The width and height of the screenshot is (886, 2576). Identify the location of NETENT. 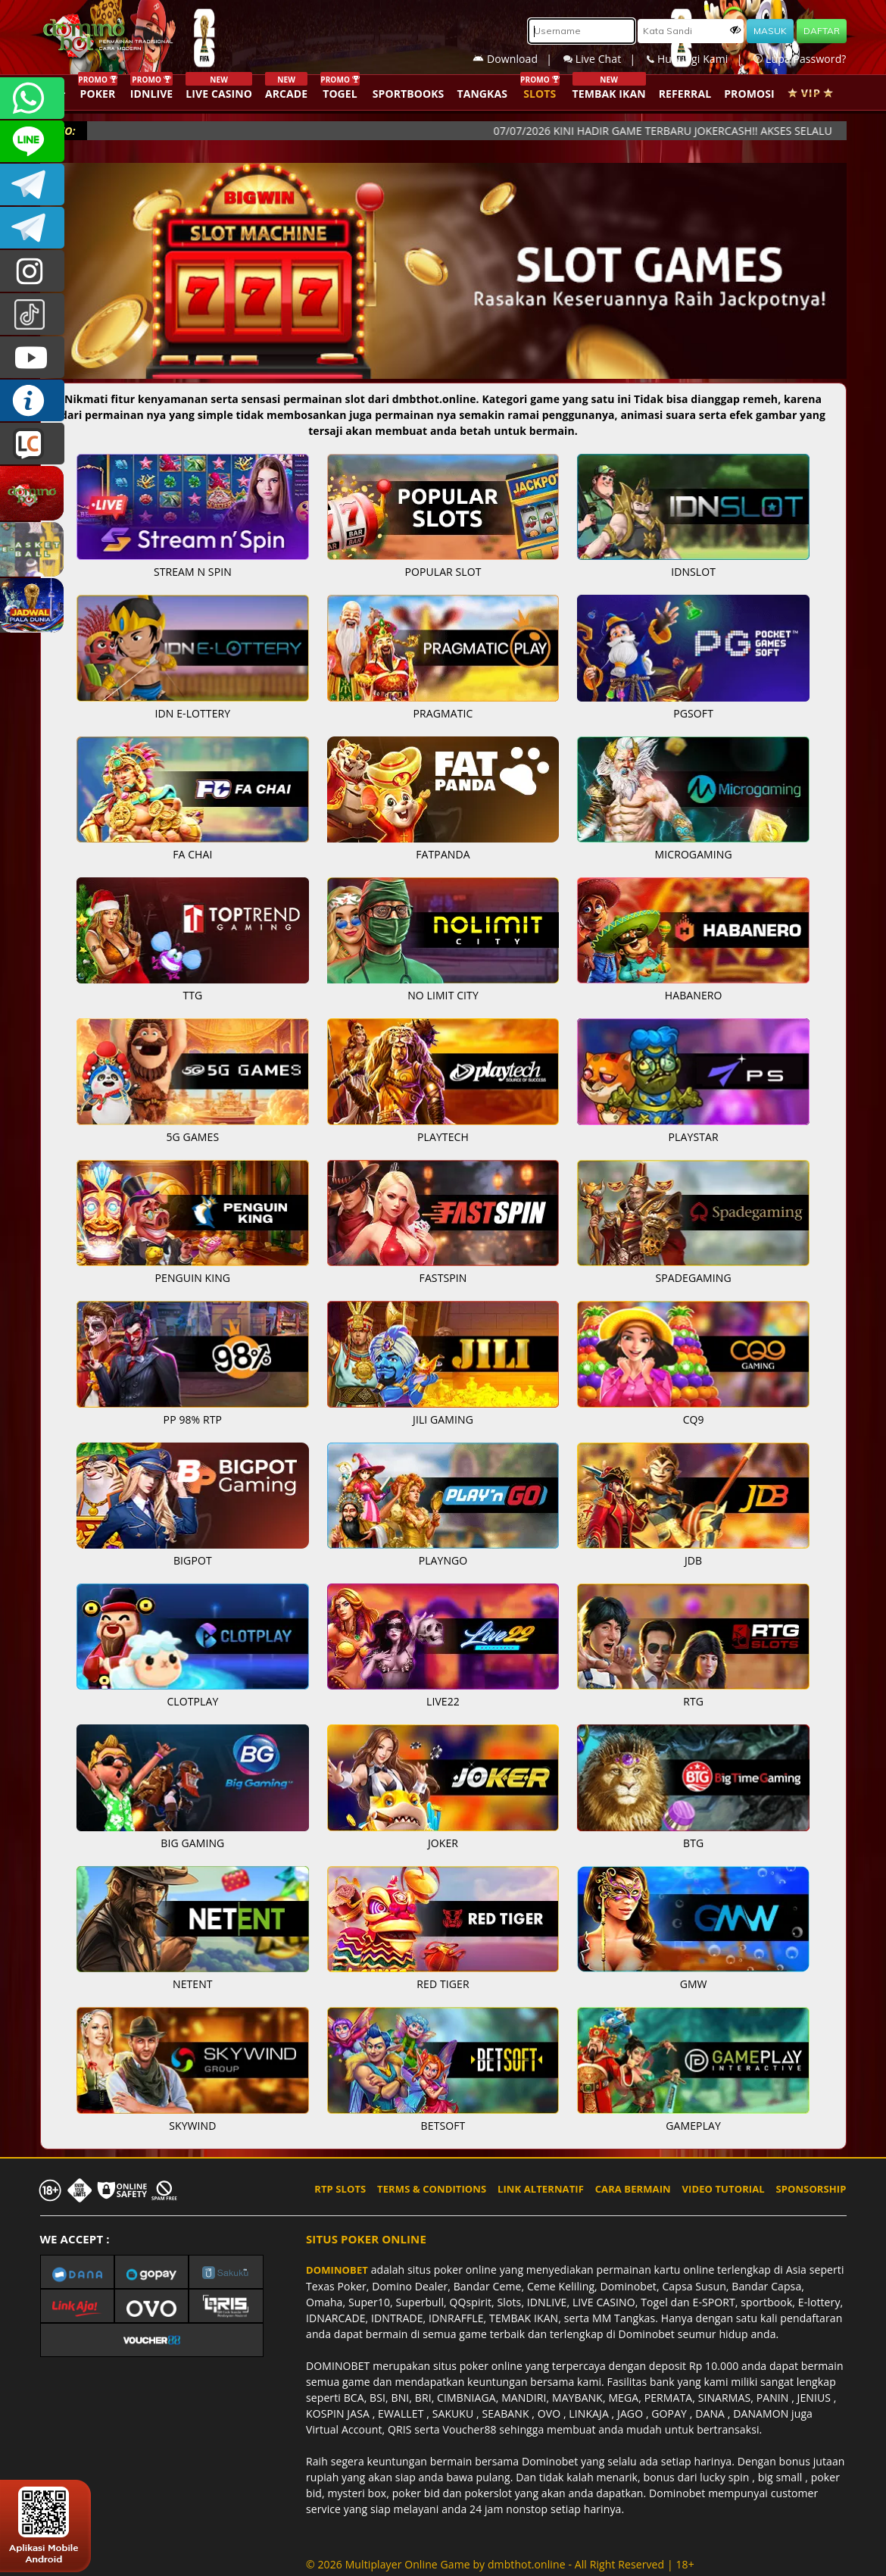
(193, 1984).